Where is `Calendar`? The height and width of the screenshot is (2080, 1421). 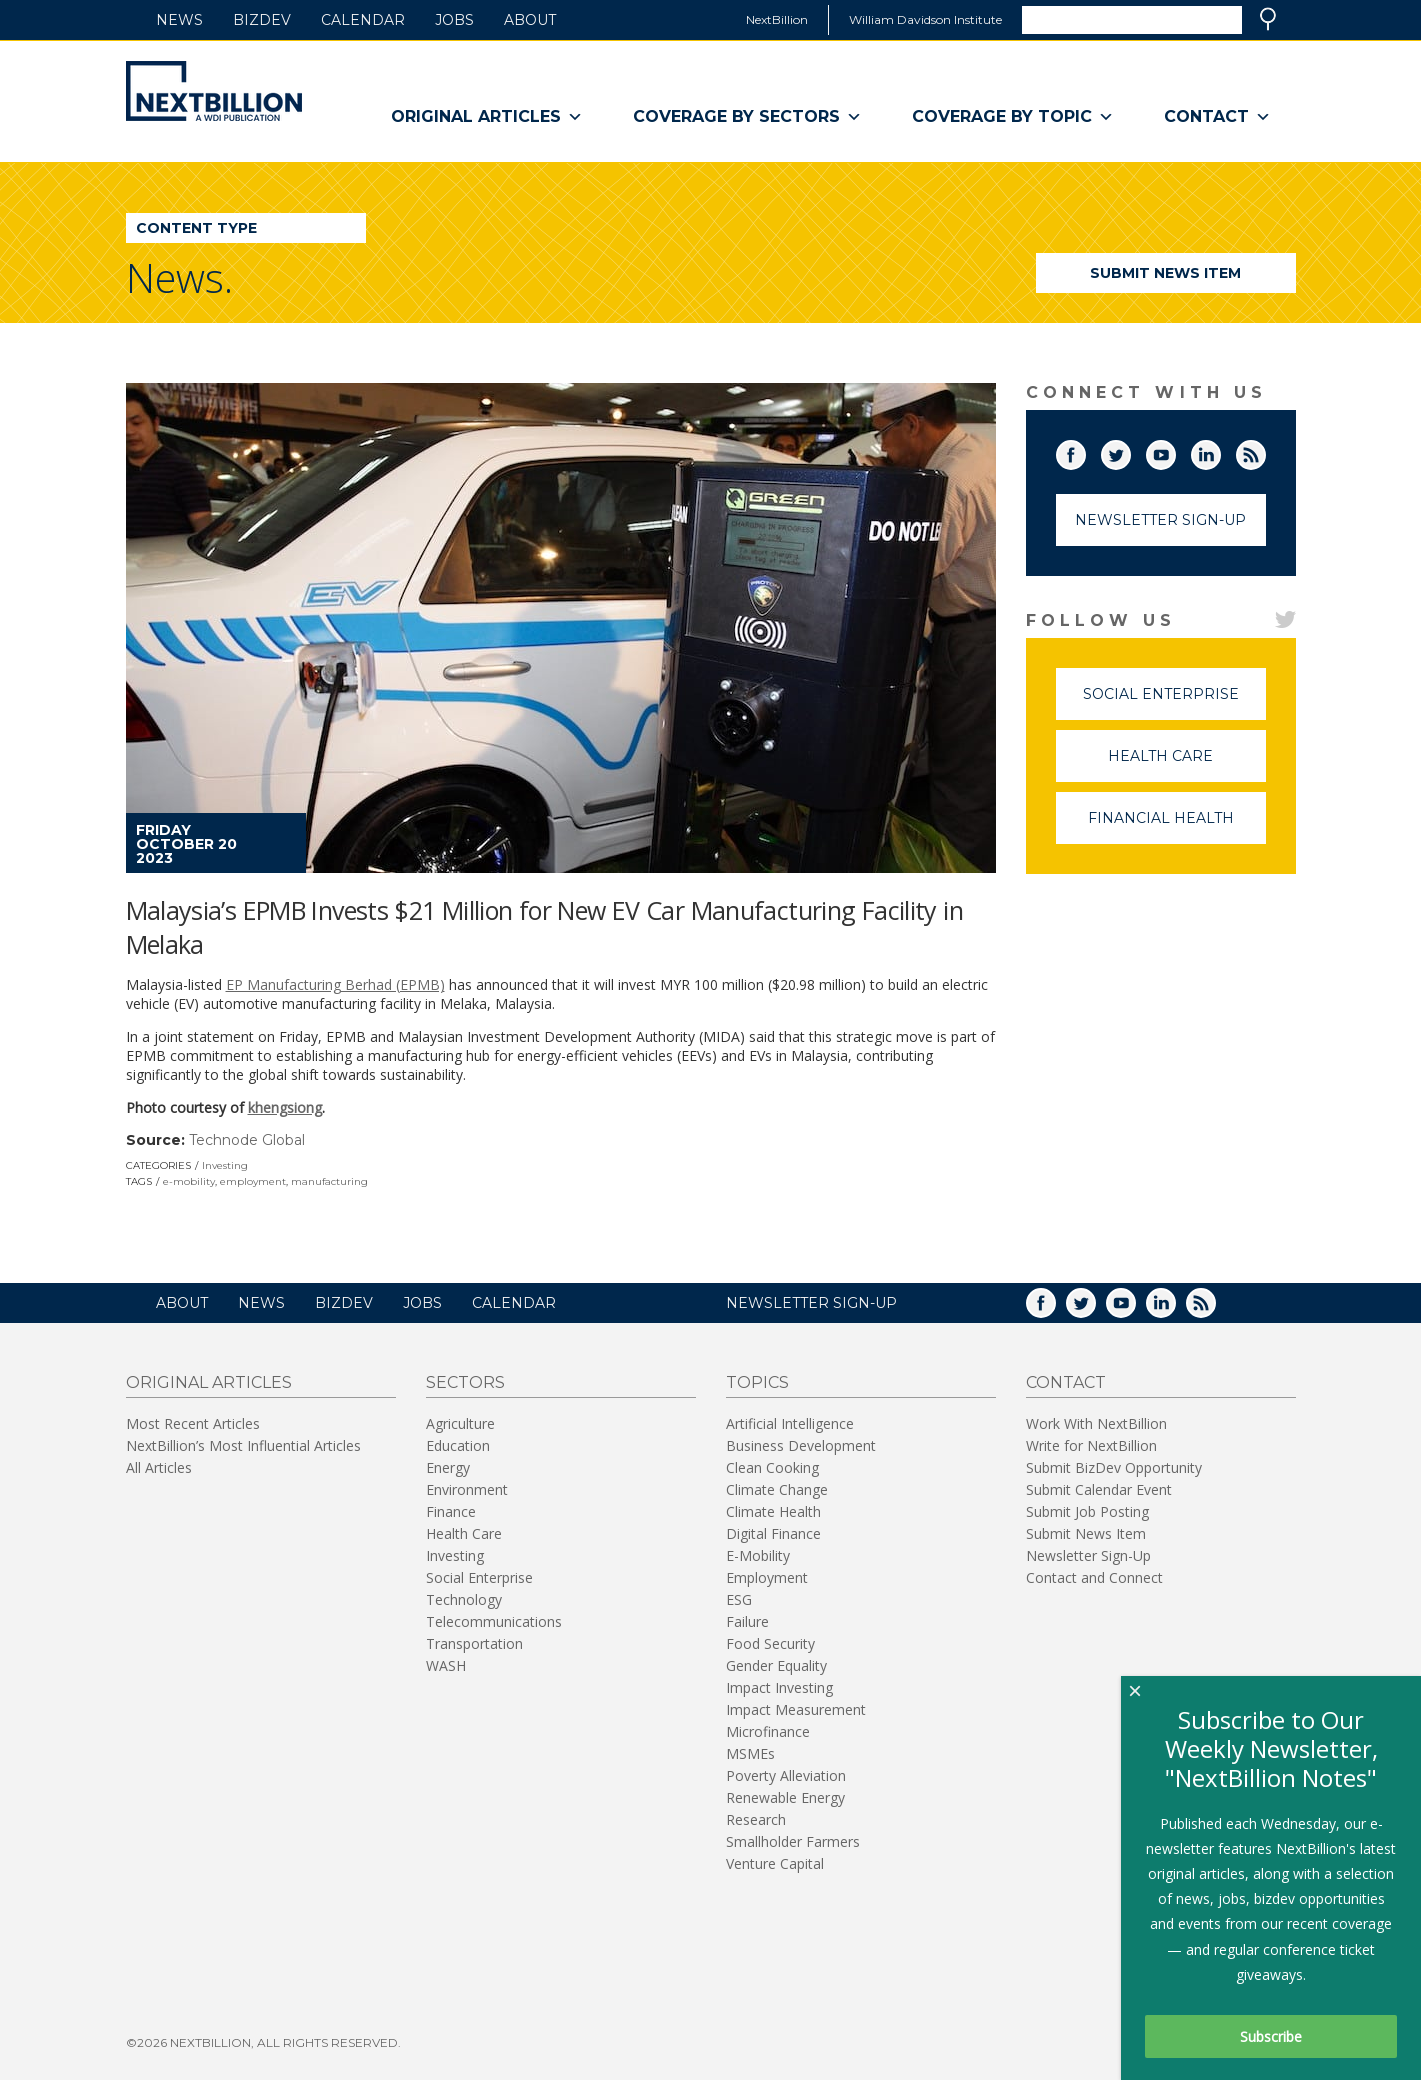 Calendar is located at coordinates (363, 20).